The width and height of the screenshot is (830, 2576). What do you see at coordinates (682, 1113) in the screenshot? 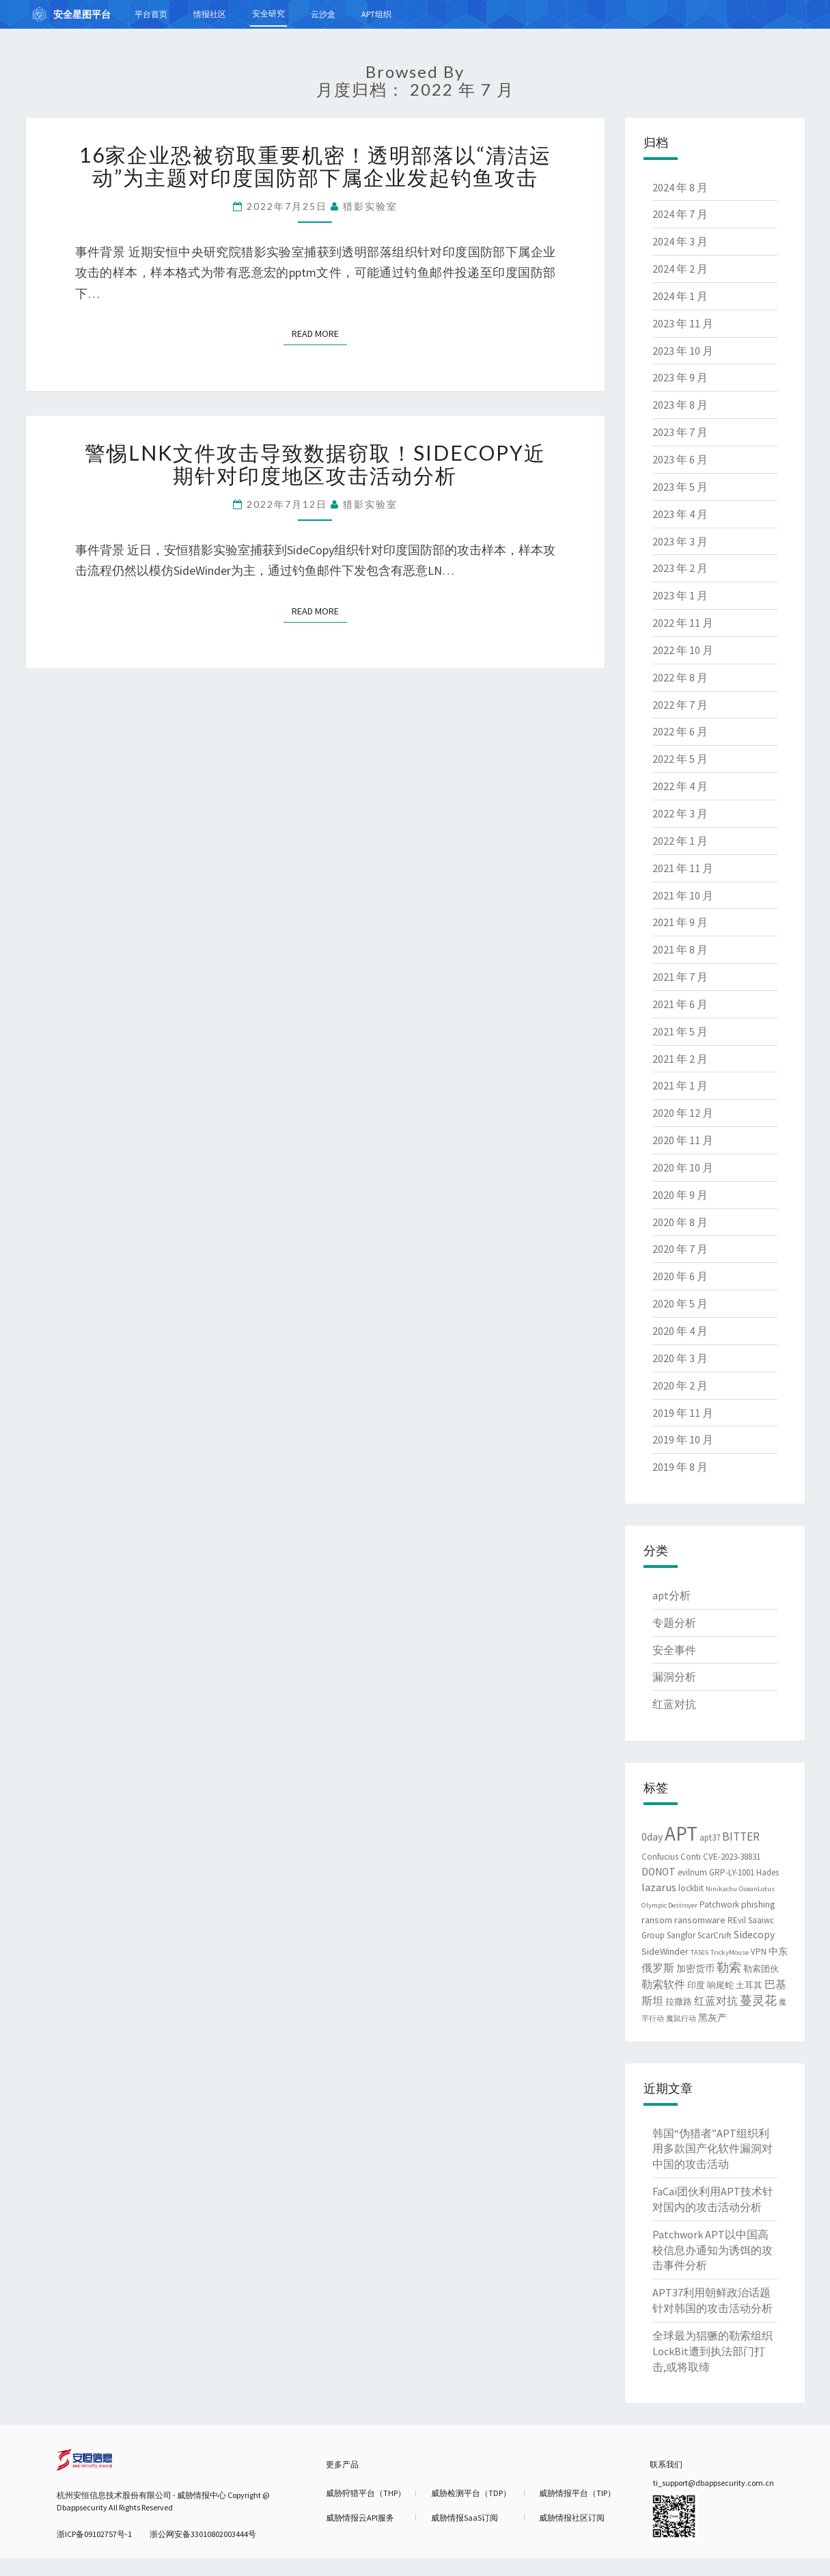
I see `2020 年 12 月` at bounding box center [682, 1113].